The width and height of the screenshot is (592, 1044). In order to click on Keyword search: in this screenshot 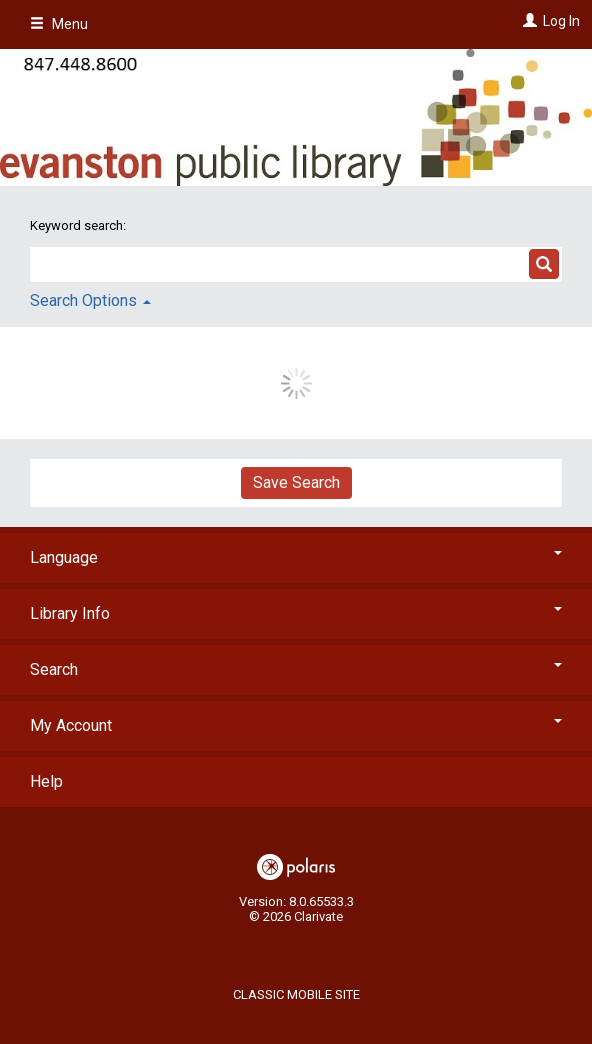, I will do `click(79, 225)`.